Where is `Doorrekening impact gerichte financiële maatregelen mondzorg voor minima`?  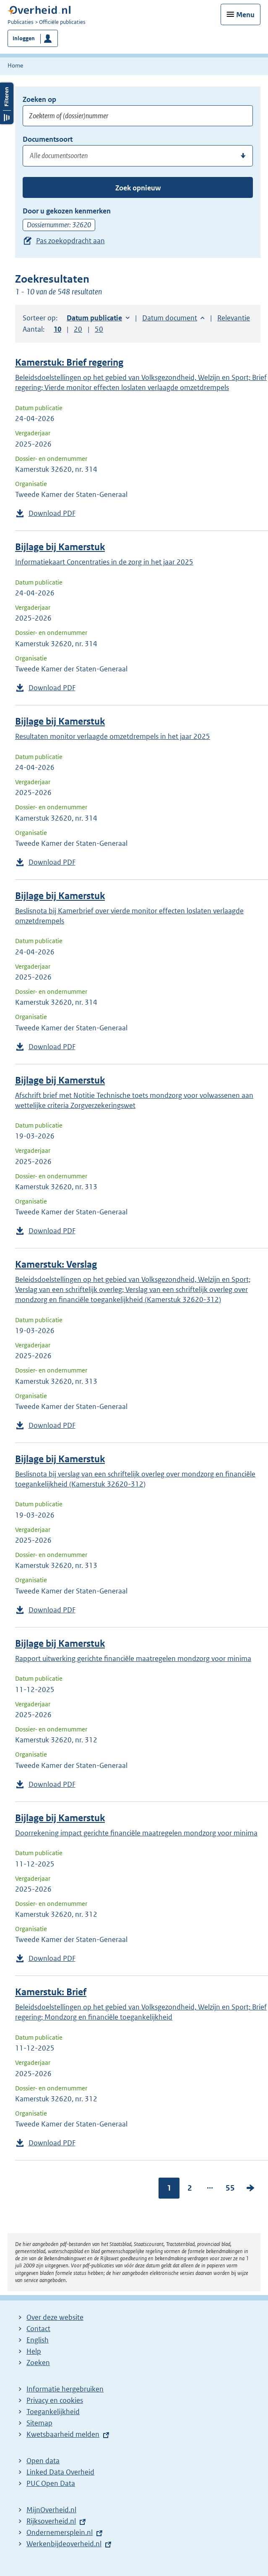
Doorrekening impact gerichte financiële maatregelen mondzorg voor minima is located at coordinates (136, 1833).